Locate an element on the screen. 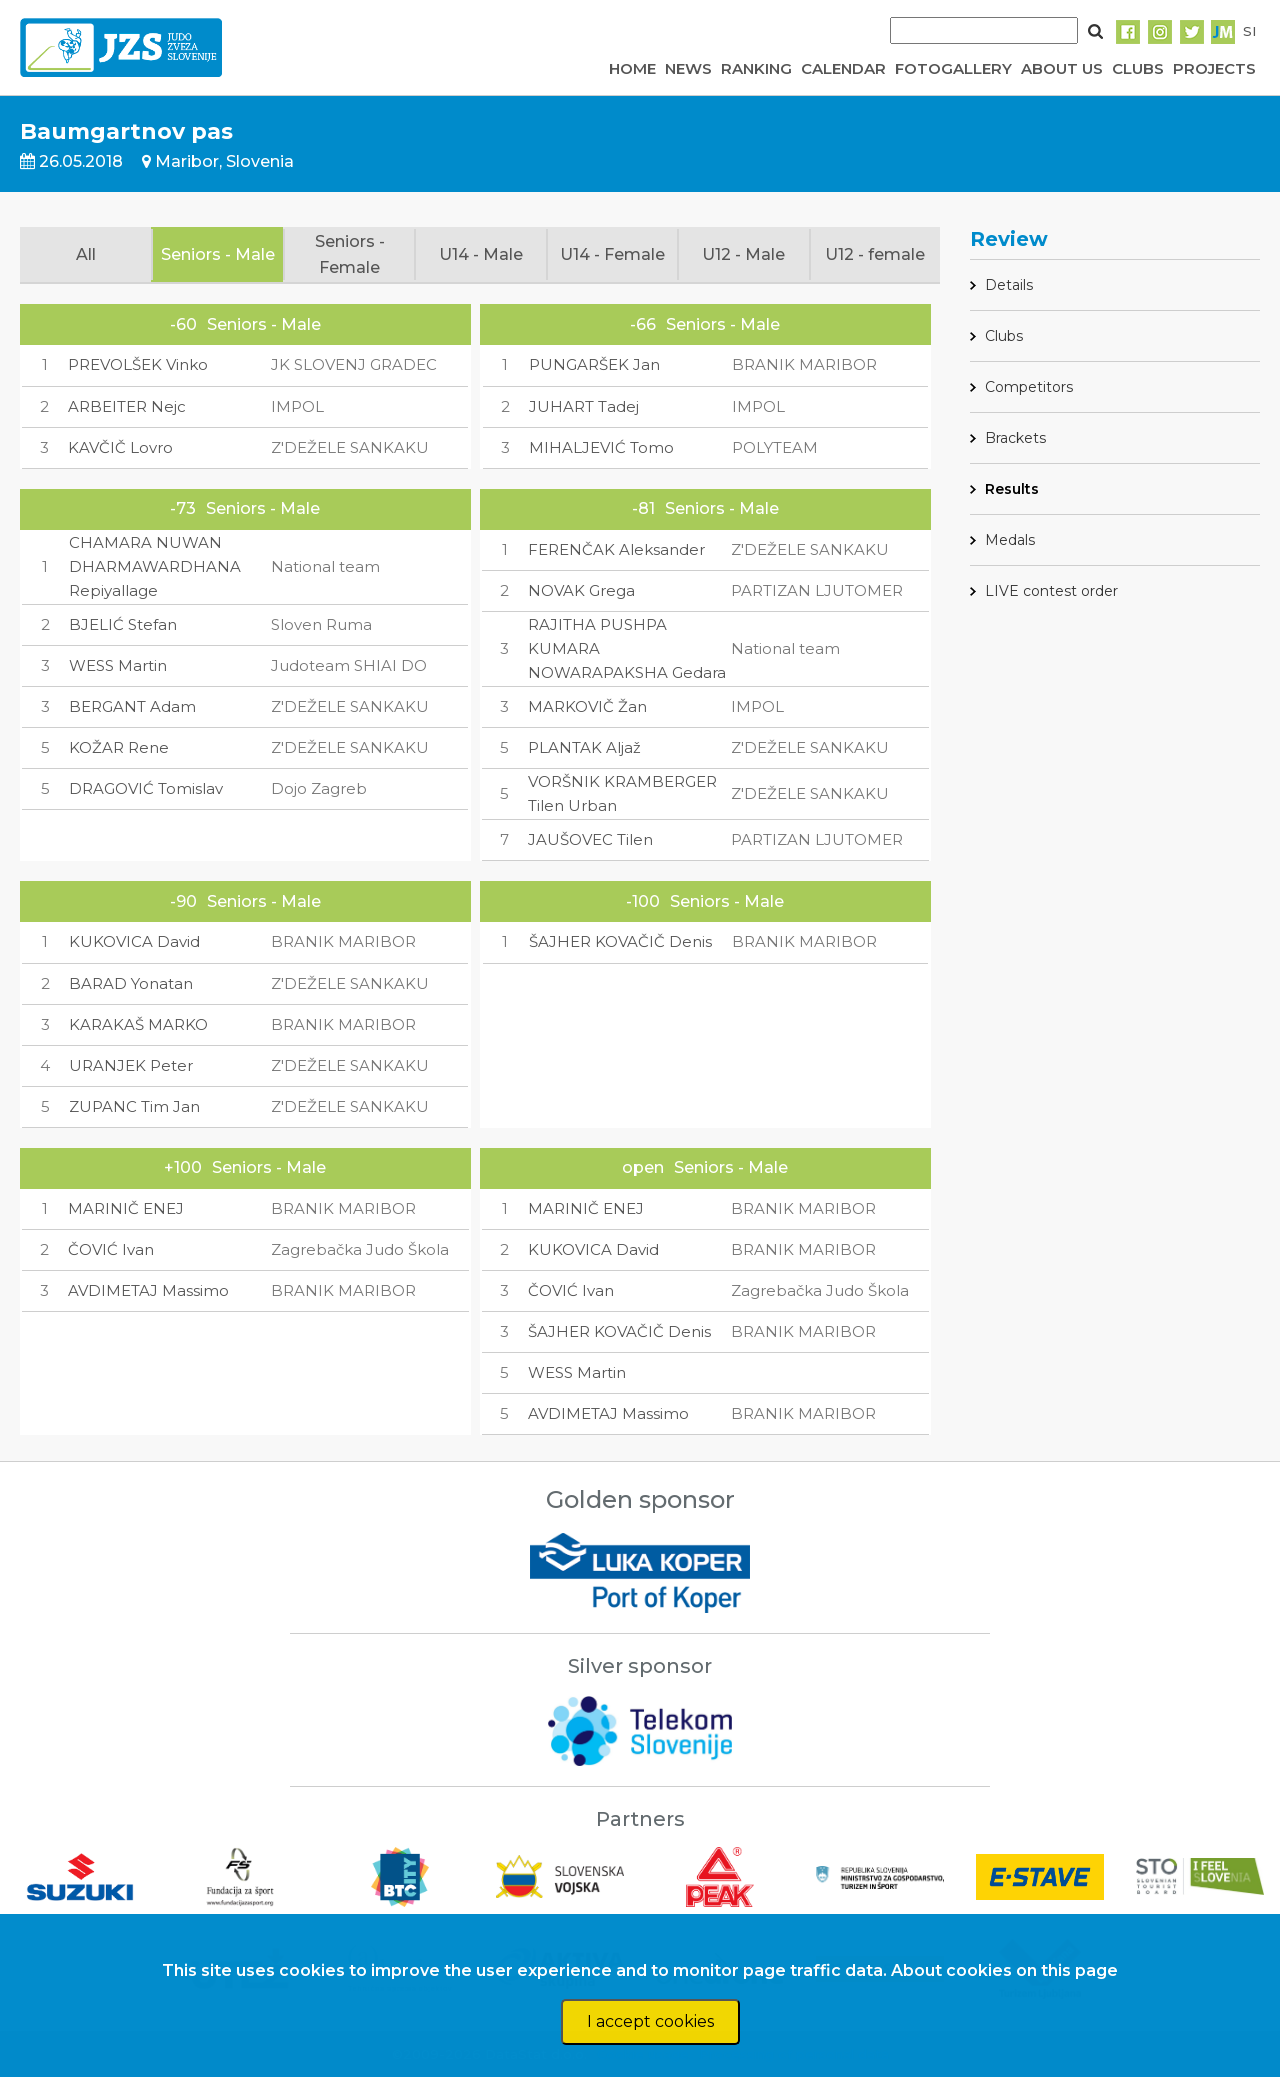 The height and width of the screenshot is (2077, 1280). KARAKAŠ MARKO is located at coordinates (138, 1024).